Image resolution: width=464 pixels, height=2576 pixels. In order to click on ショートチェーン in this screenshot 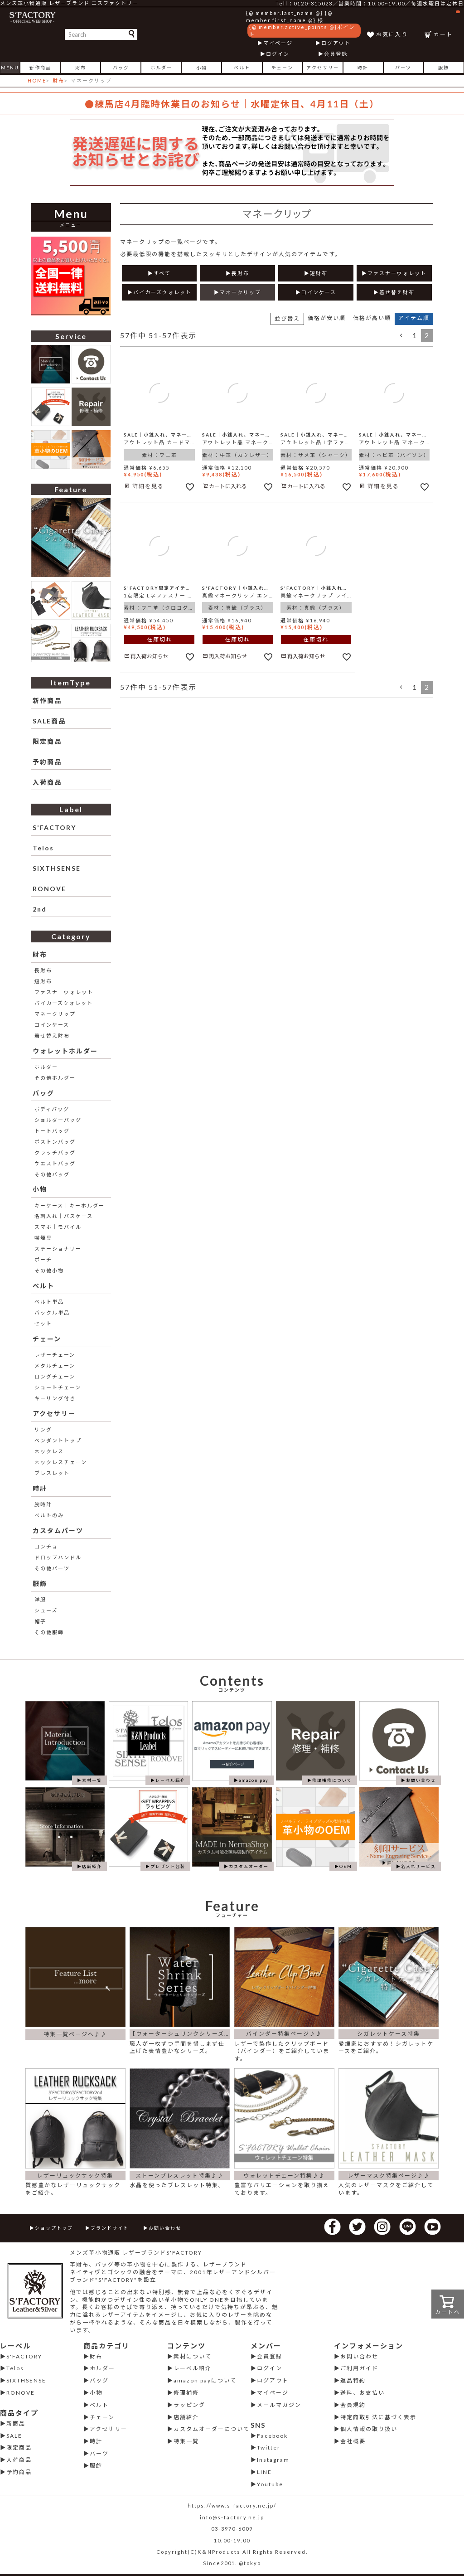, I will do `click(57, 1387)`.